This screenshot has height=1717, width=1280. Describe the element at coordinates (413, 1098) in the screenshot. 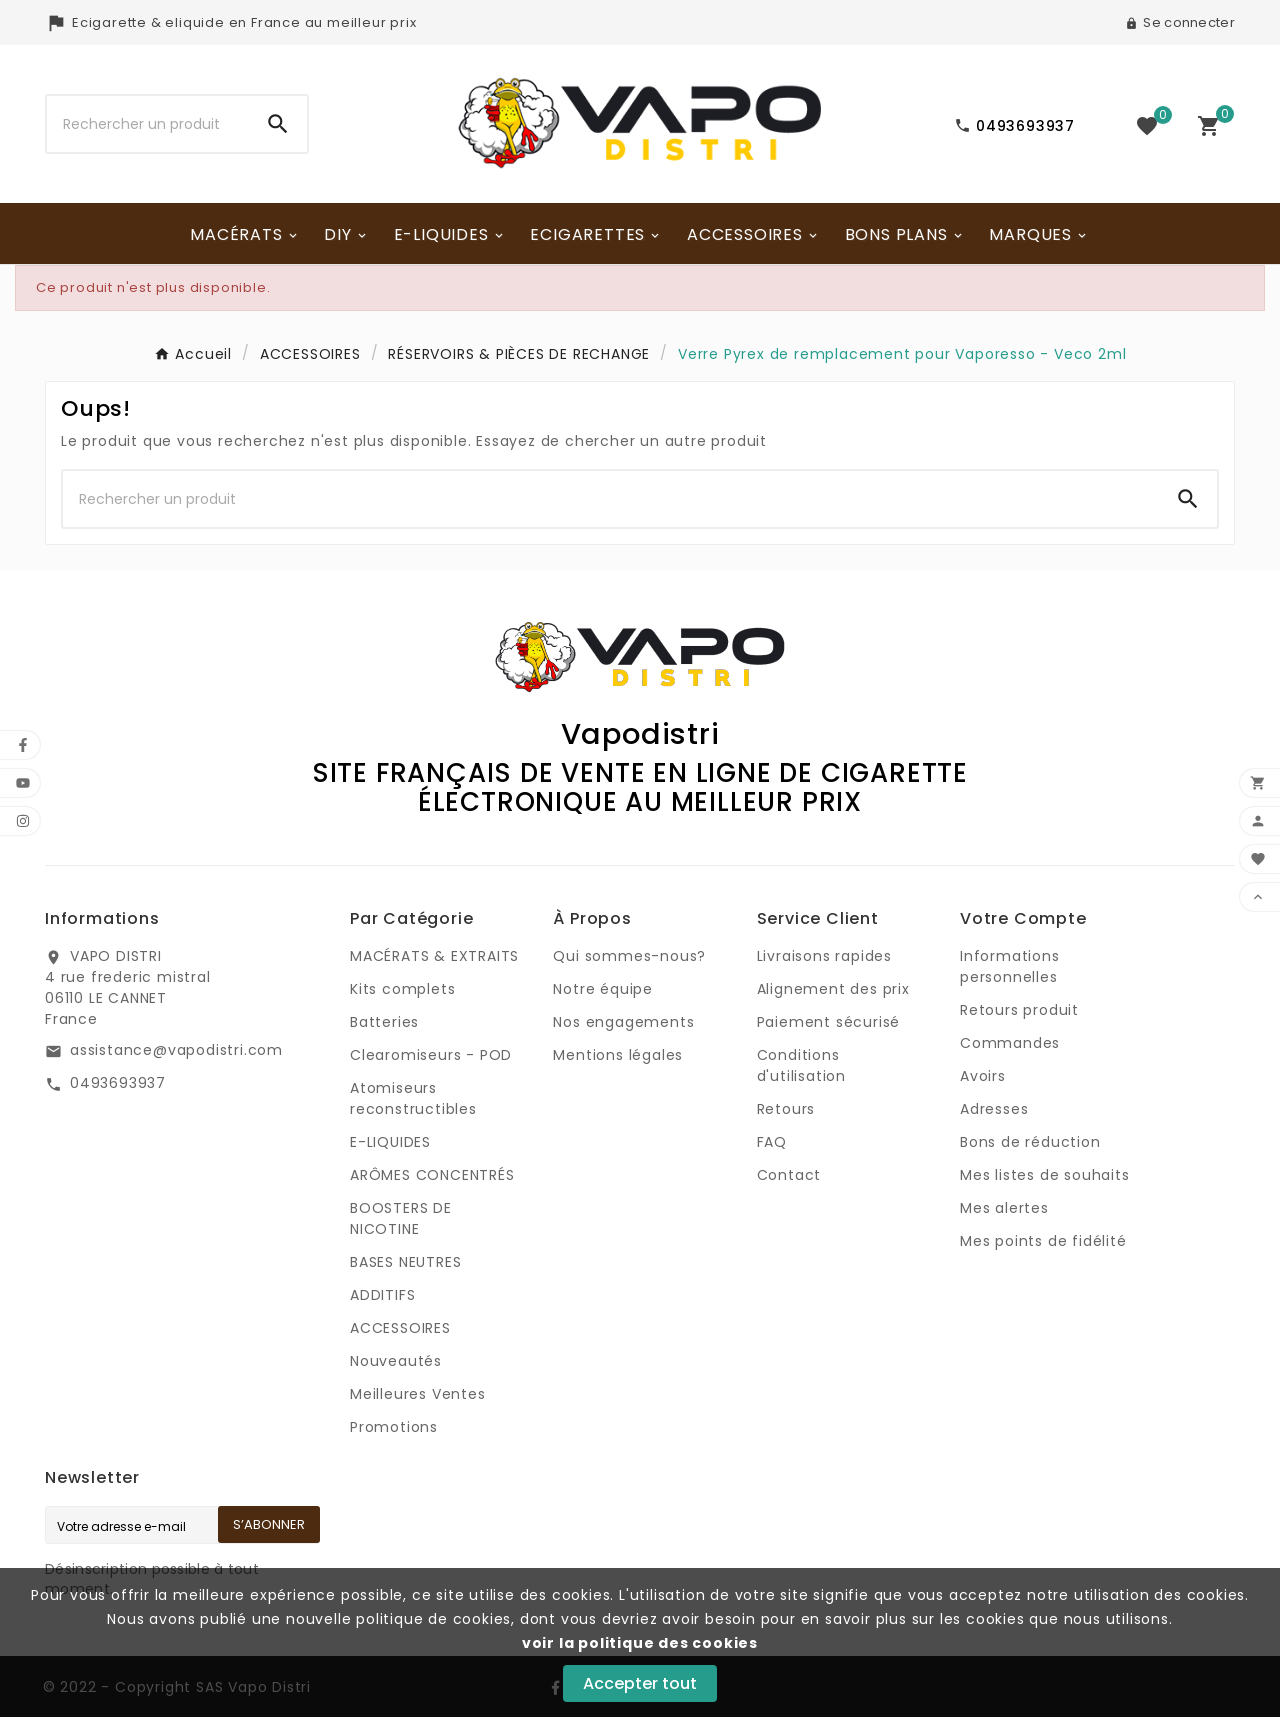

I see `Atomiseurs reconstructibles` at that location.